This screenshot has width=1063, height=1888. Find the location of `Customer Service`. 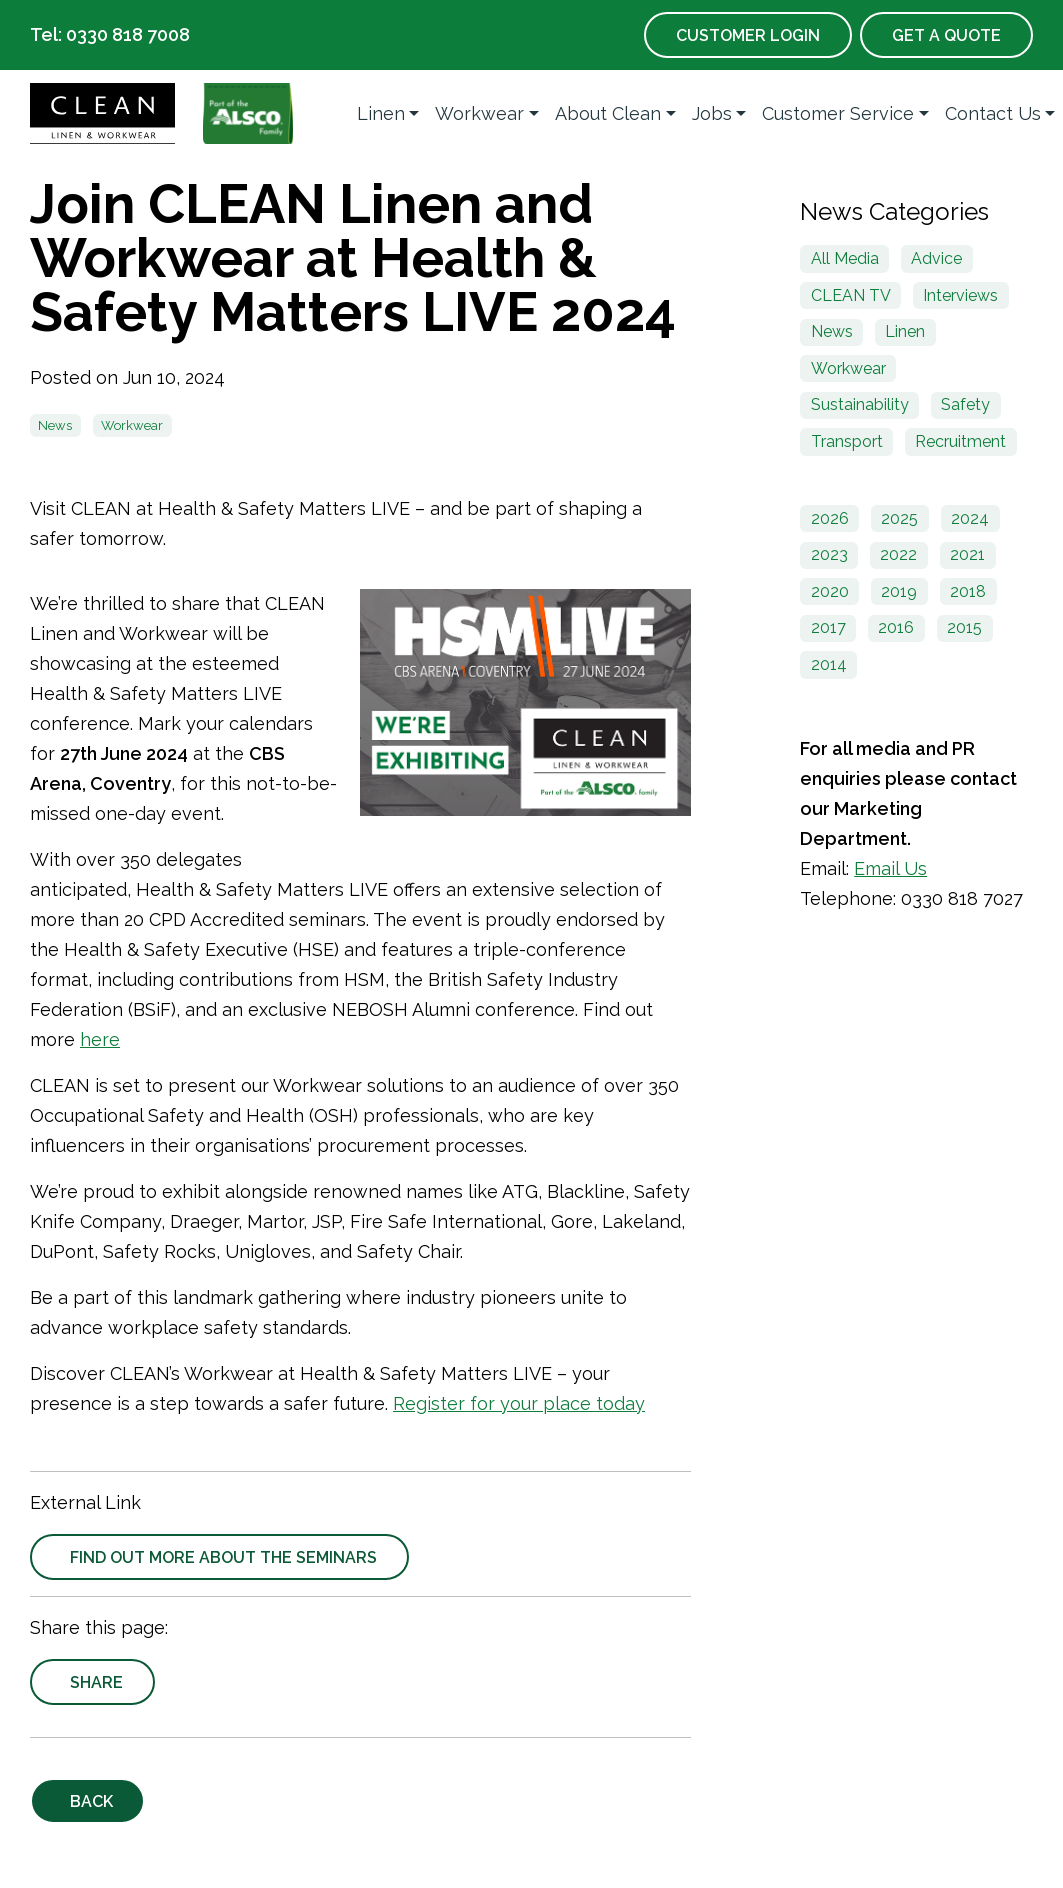

Customer Service is located at coordinates (838, 113).